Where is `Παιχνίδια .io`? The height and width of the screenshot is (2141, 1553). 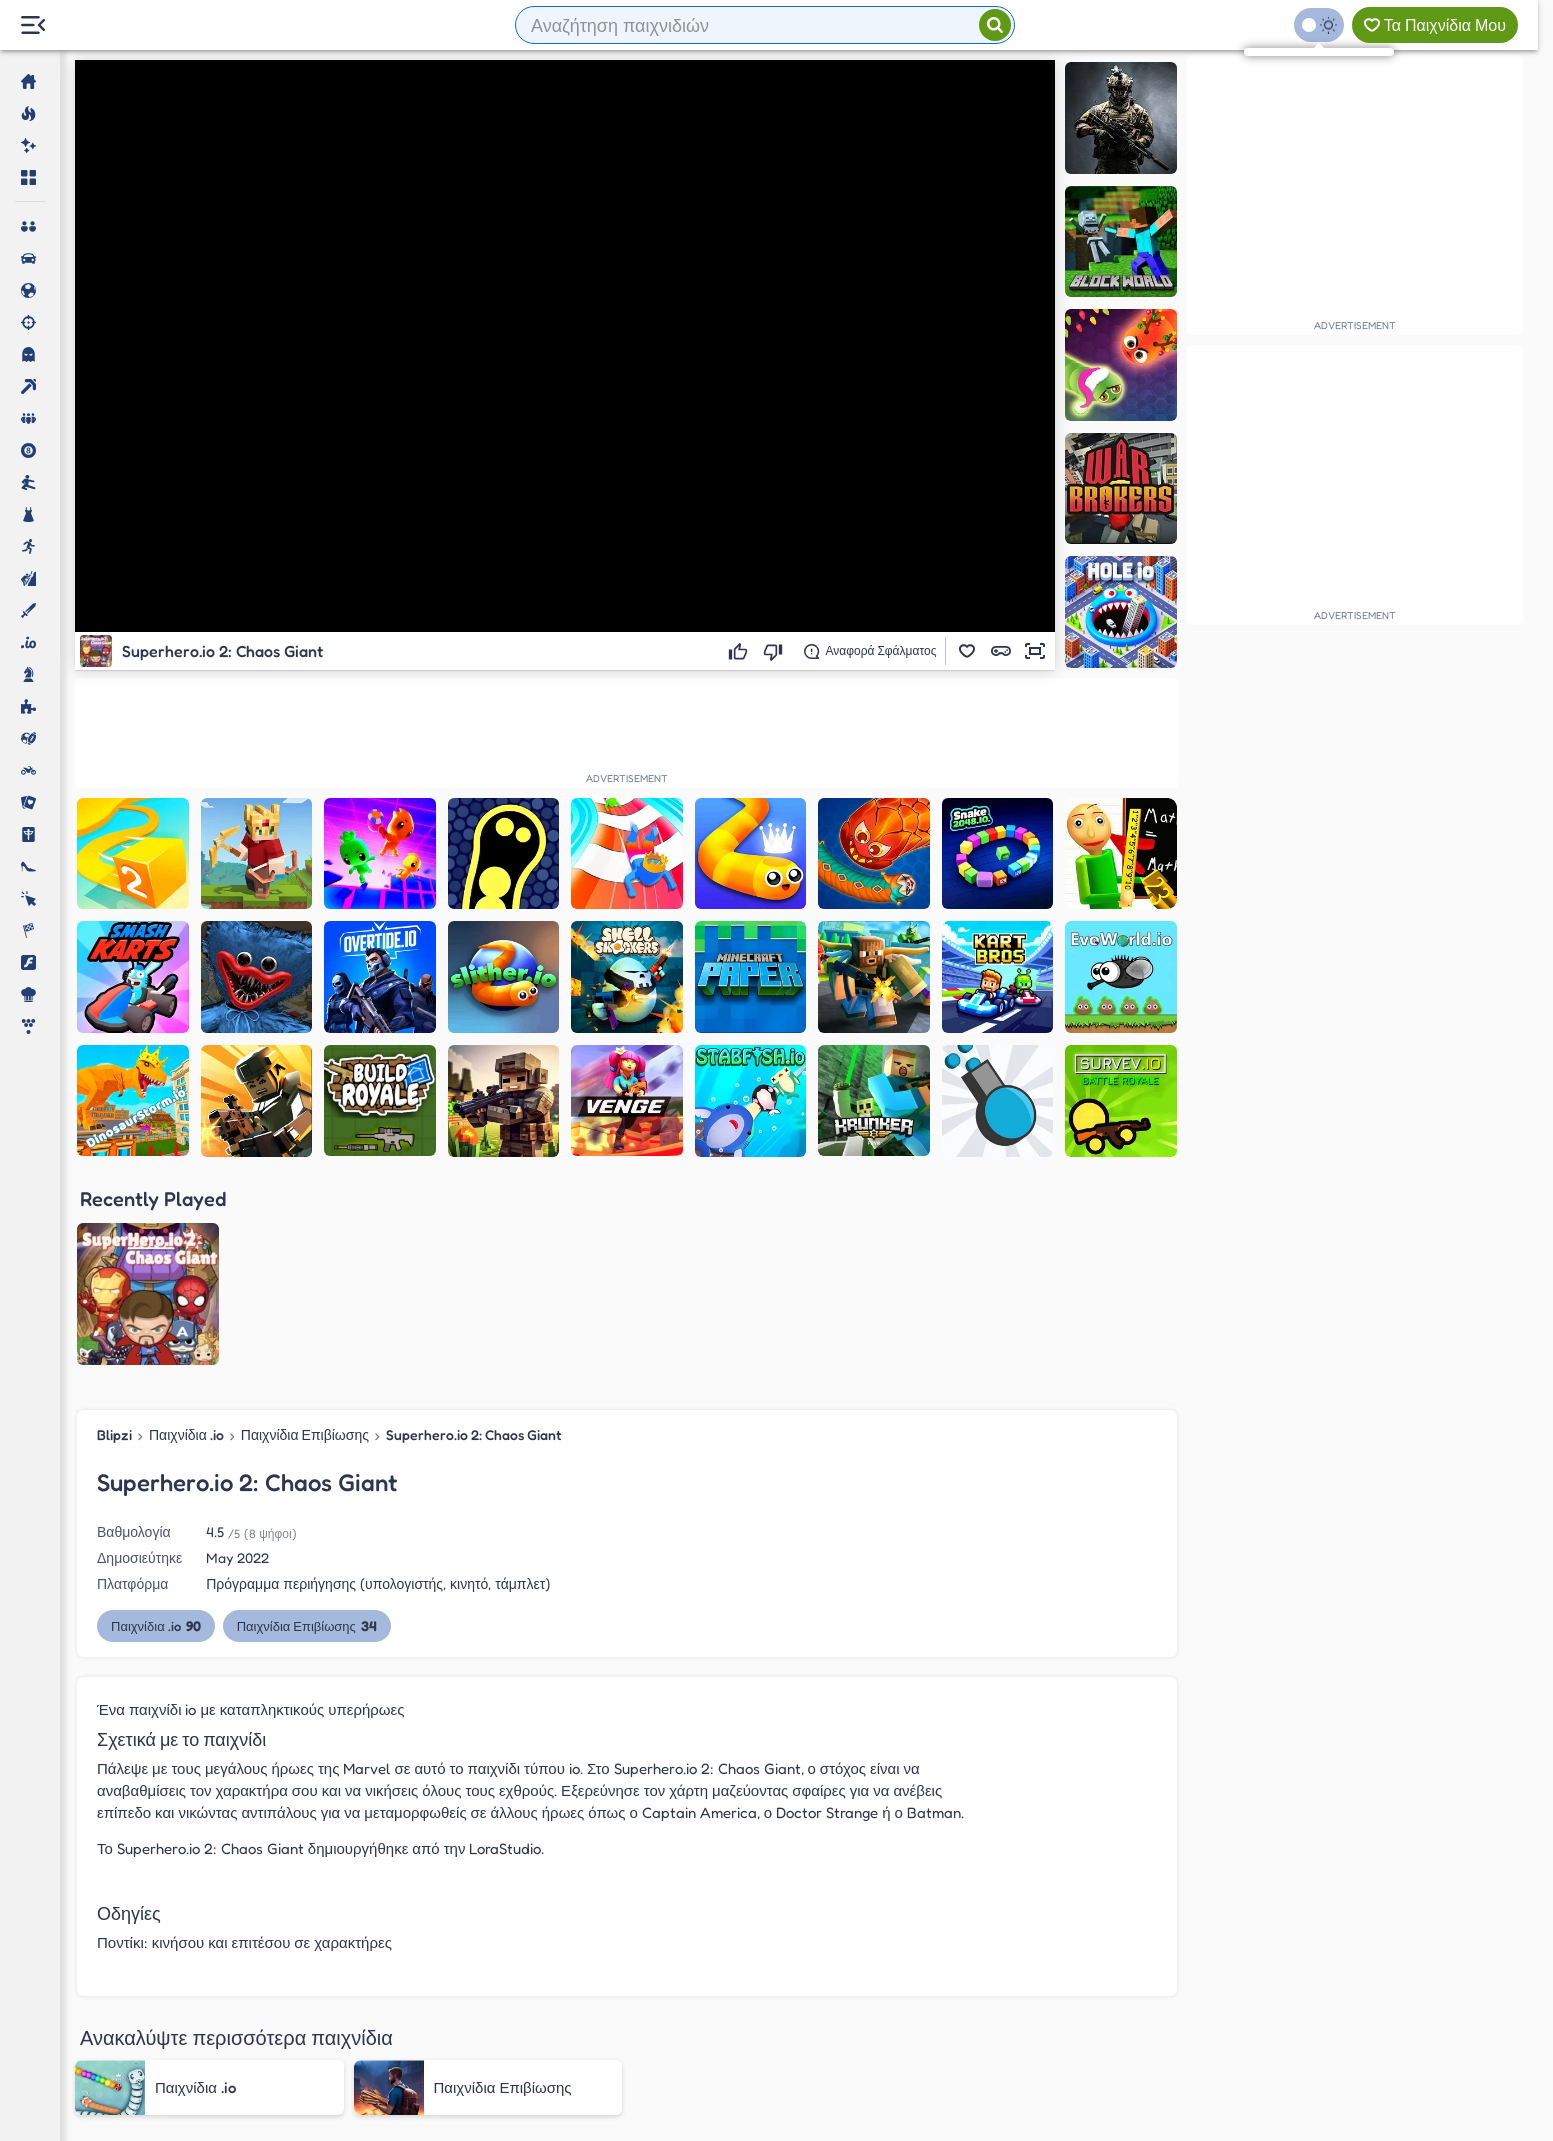
Παιχνίδια .io is located at coordinates (186, 1231).